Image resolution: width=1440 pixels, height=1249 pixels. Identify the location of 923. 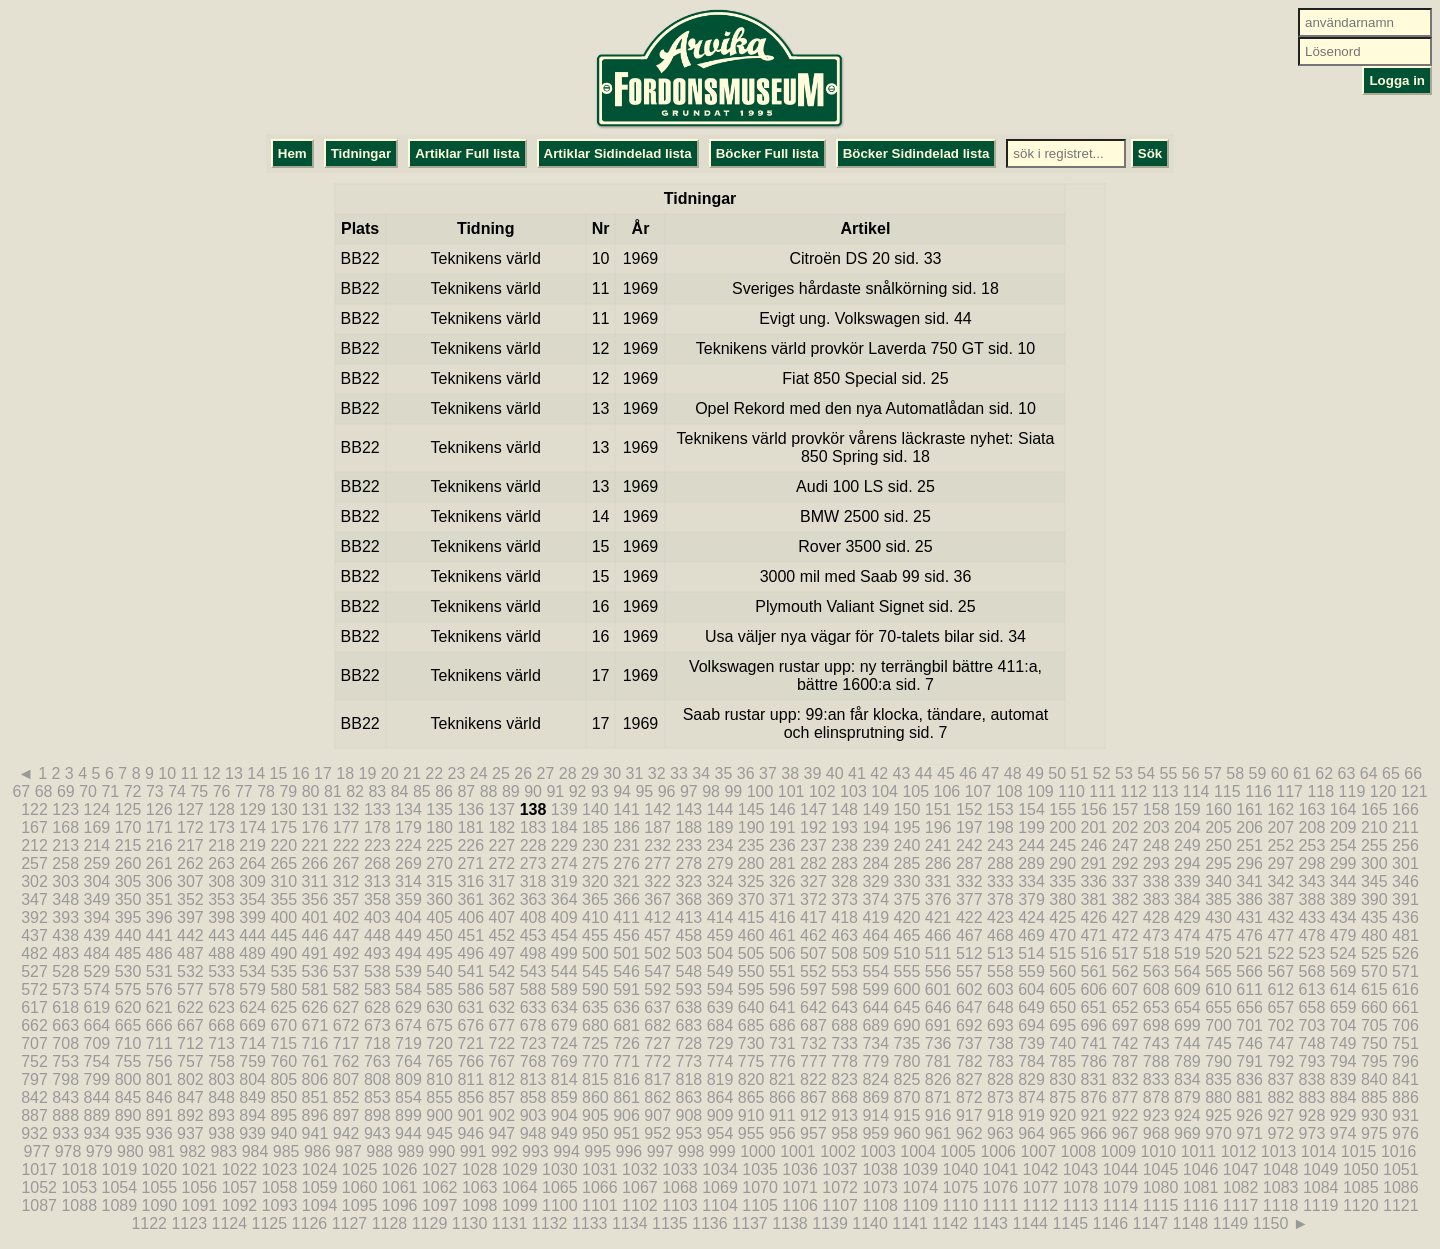
(1156, 1115).